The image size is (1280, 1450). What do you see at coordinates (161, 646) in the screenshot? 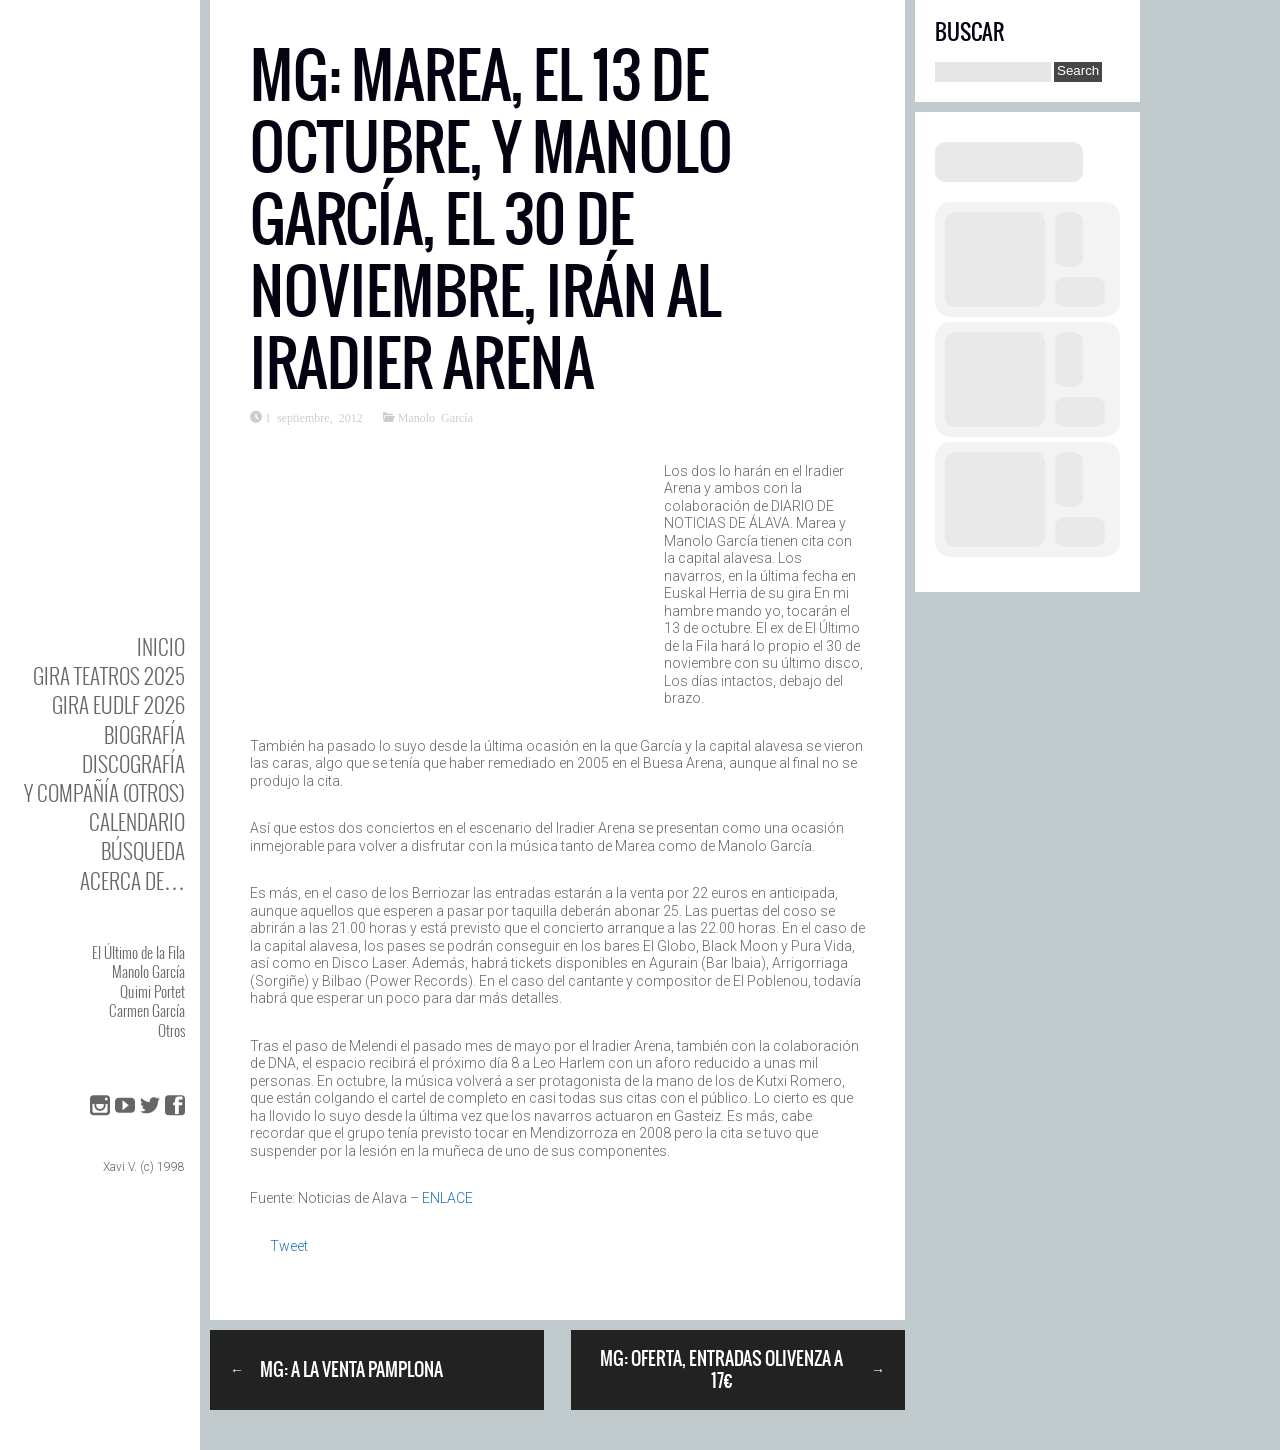
I see `Inicio` at bounding box center [161, 646].